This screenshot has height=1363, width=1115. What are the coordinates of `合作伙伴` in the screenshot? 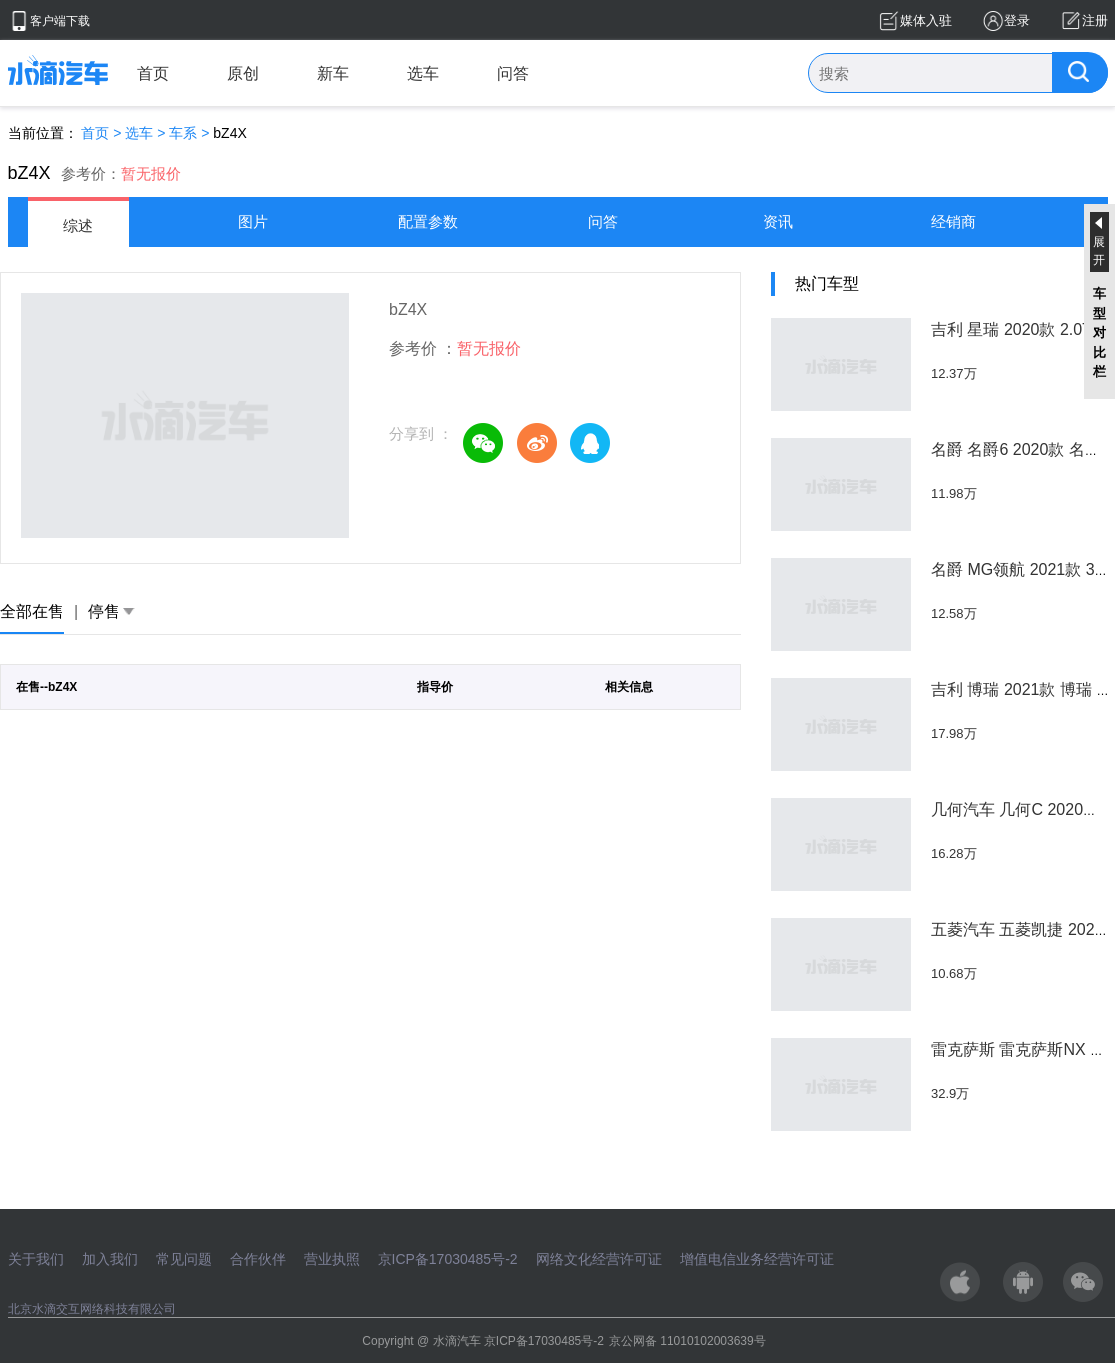 It's located at (258, 1259).